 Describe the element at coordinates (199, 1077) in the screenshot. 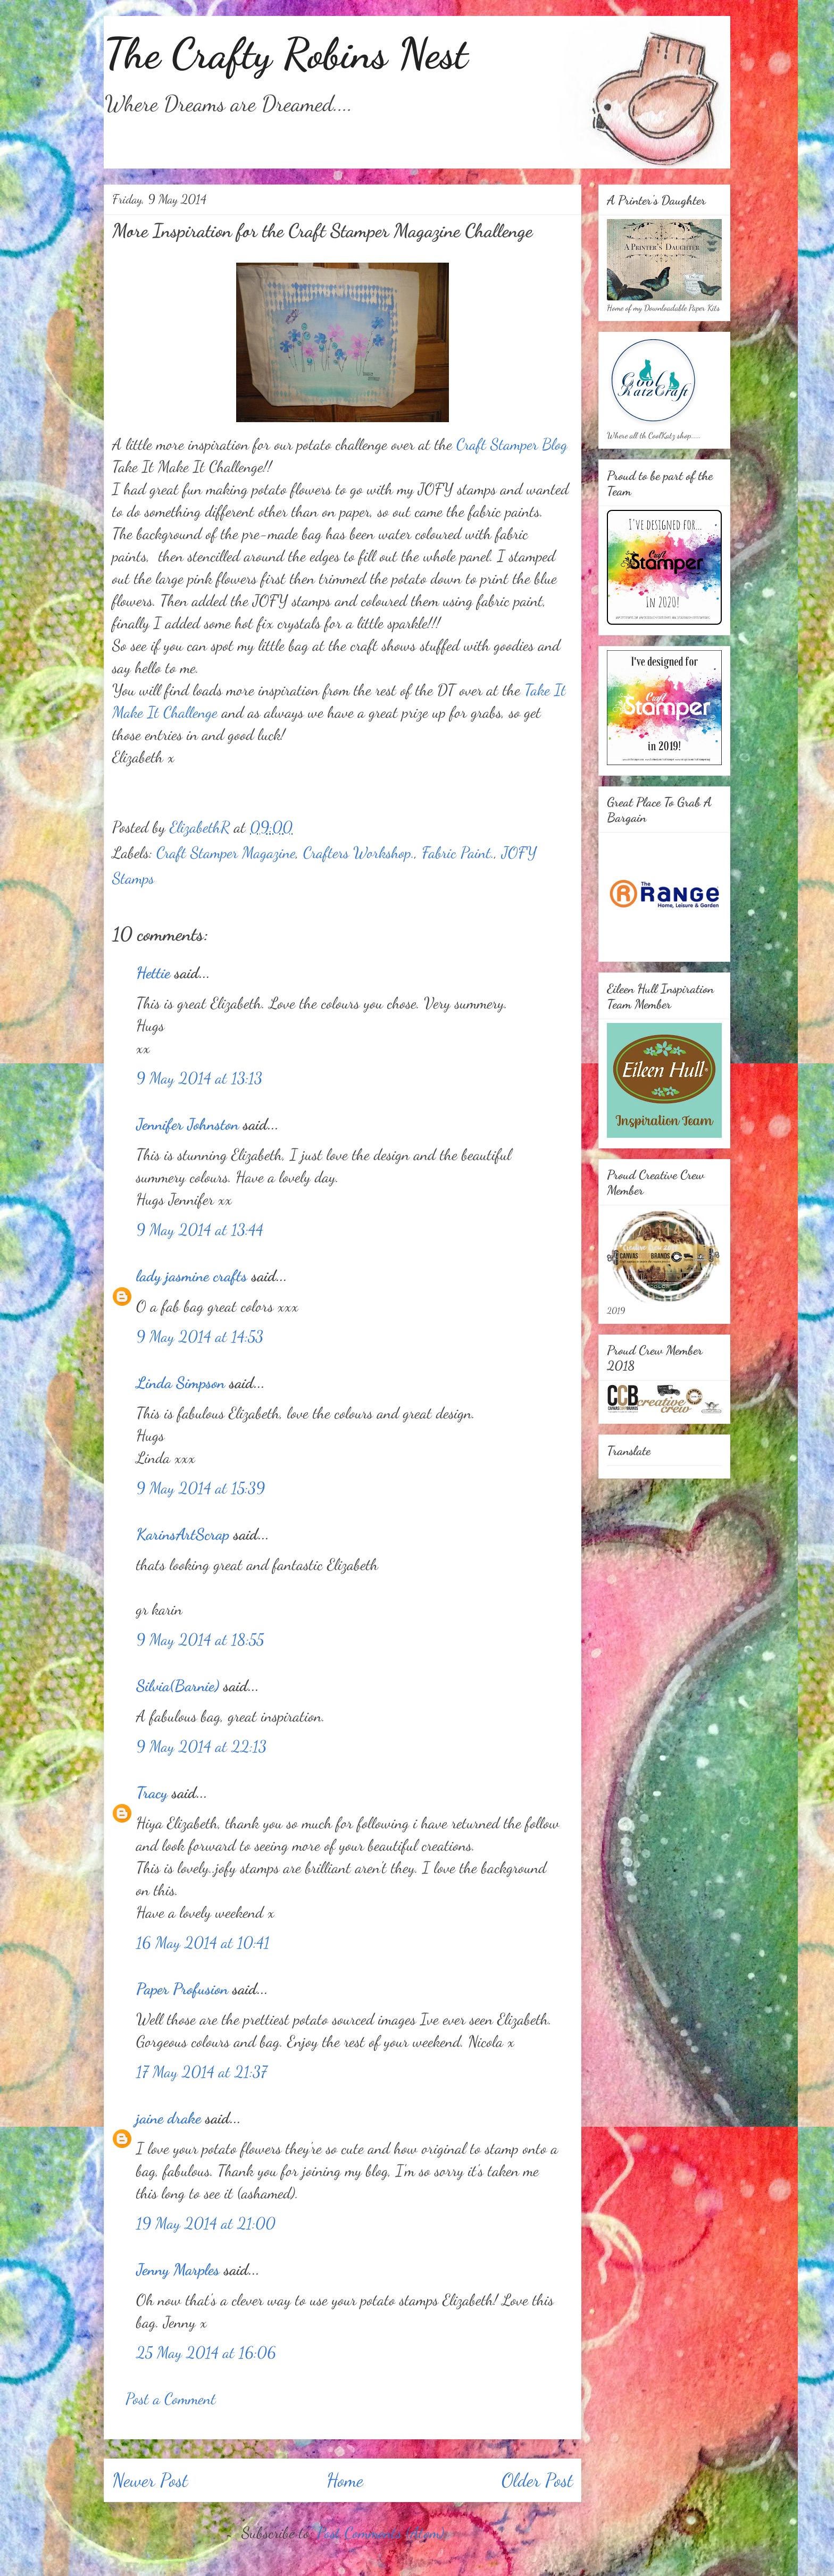

I see `9 May 2014 at 13:13` at that location.